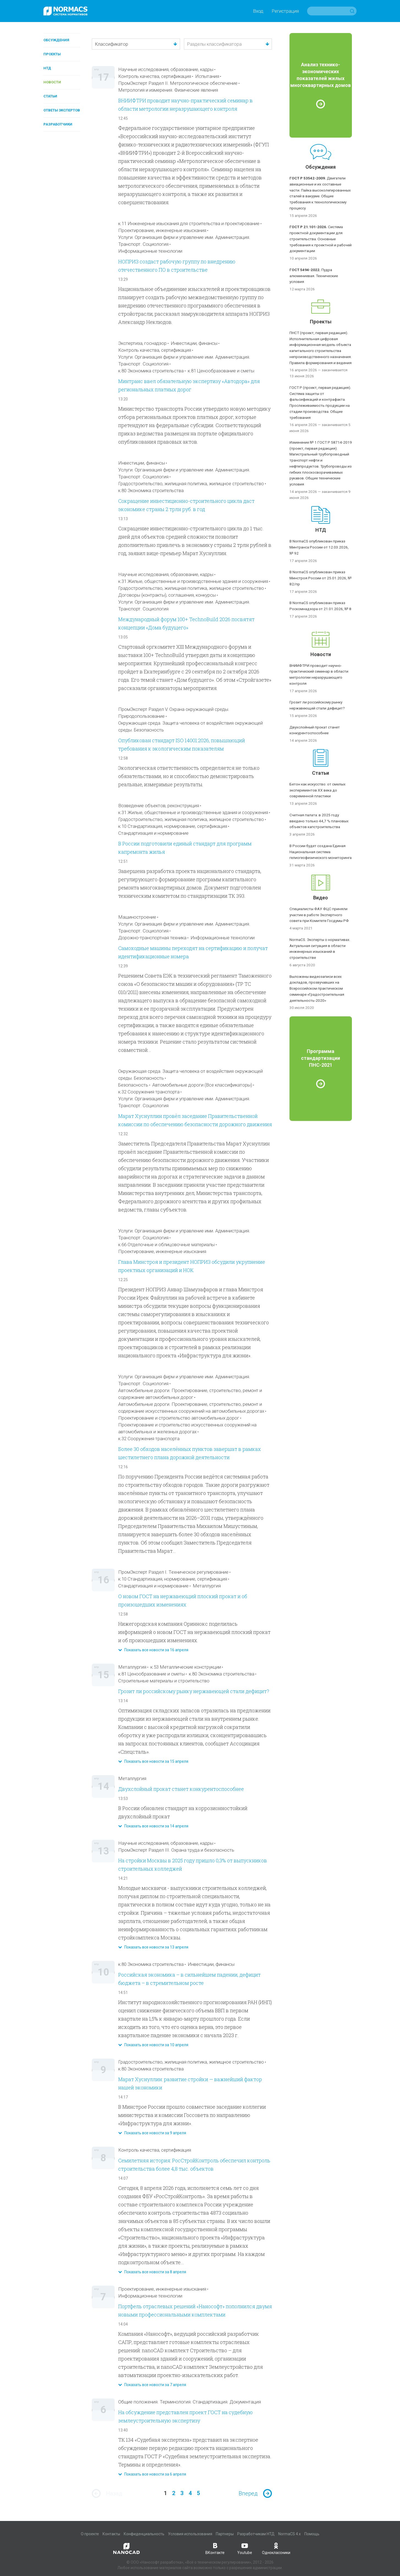 The height and width of the screenshot is (2576, 400). What do you see at coordinates (176, 1850) in the screenshot?
I see `ПромЭксперт Раздел III. Охрана труда и безопасность` at bounding box center [176, 1850].